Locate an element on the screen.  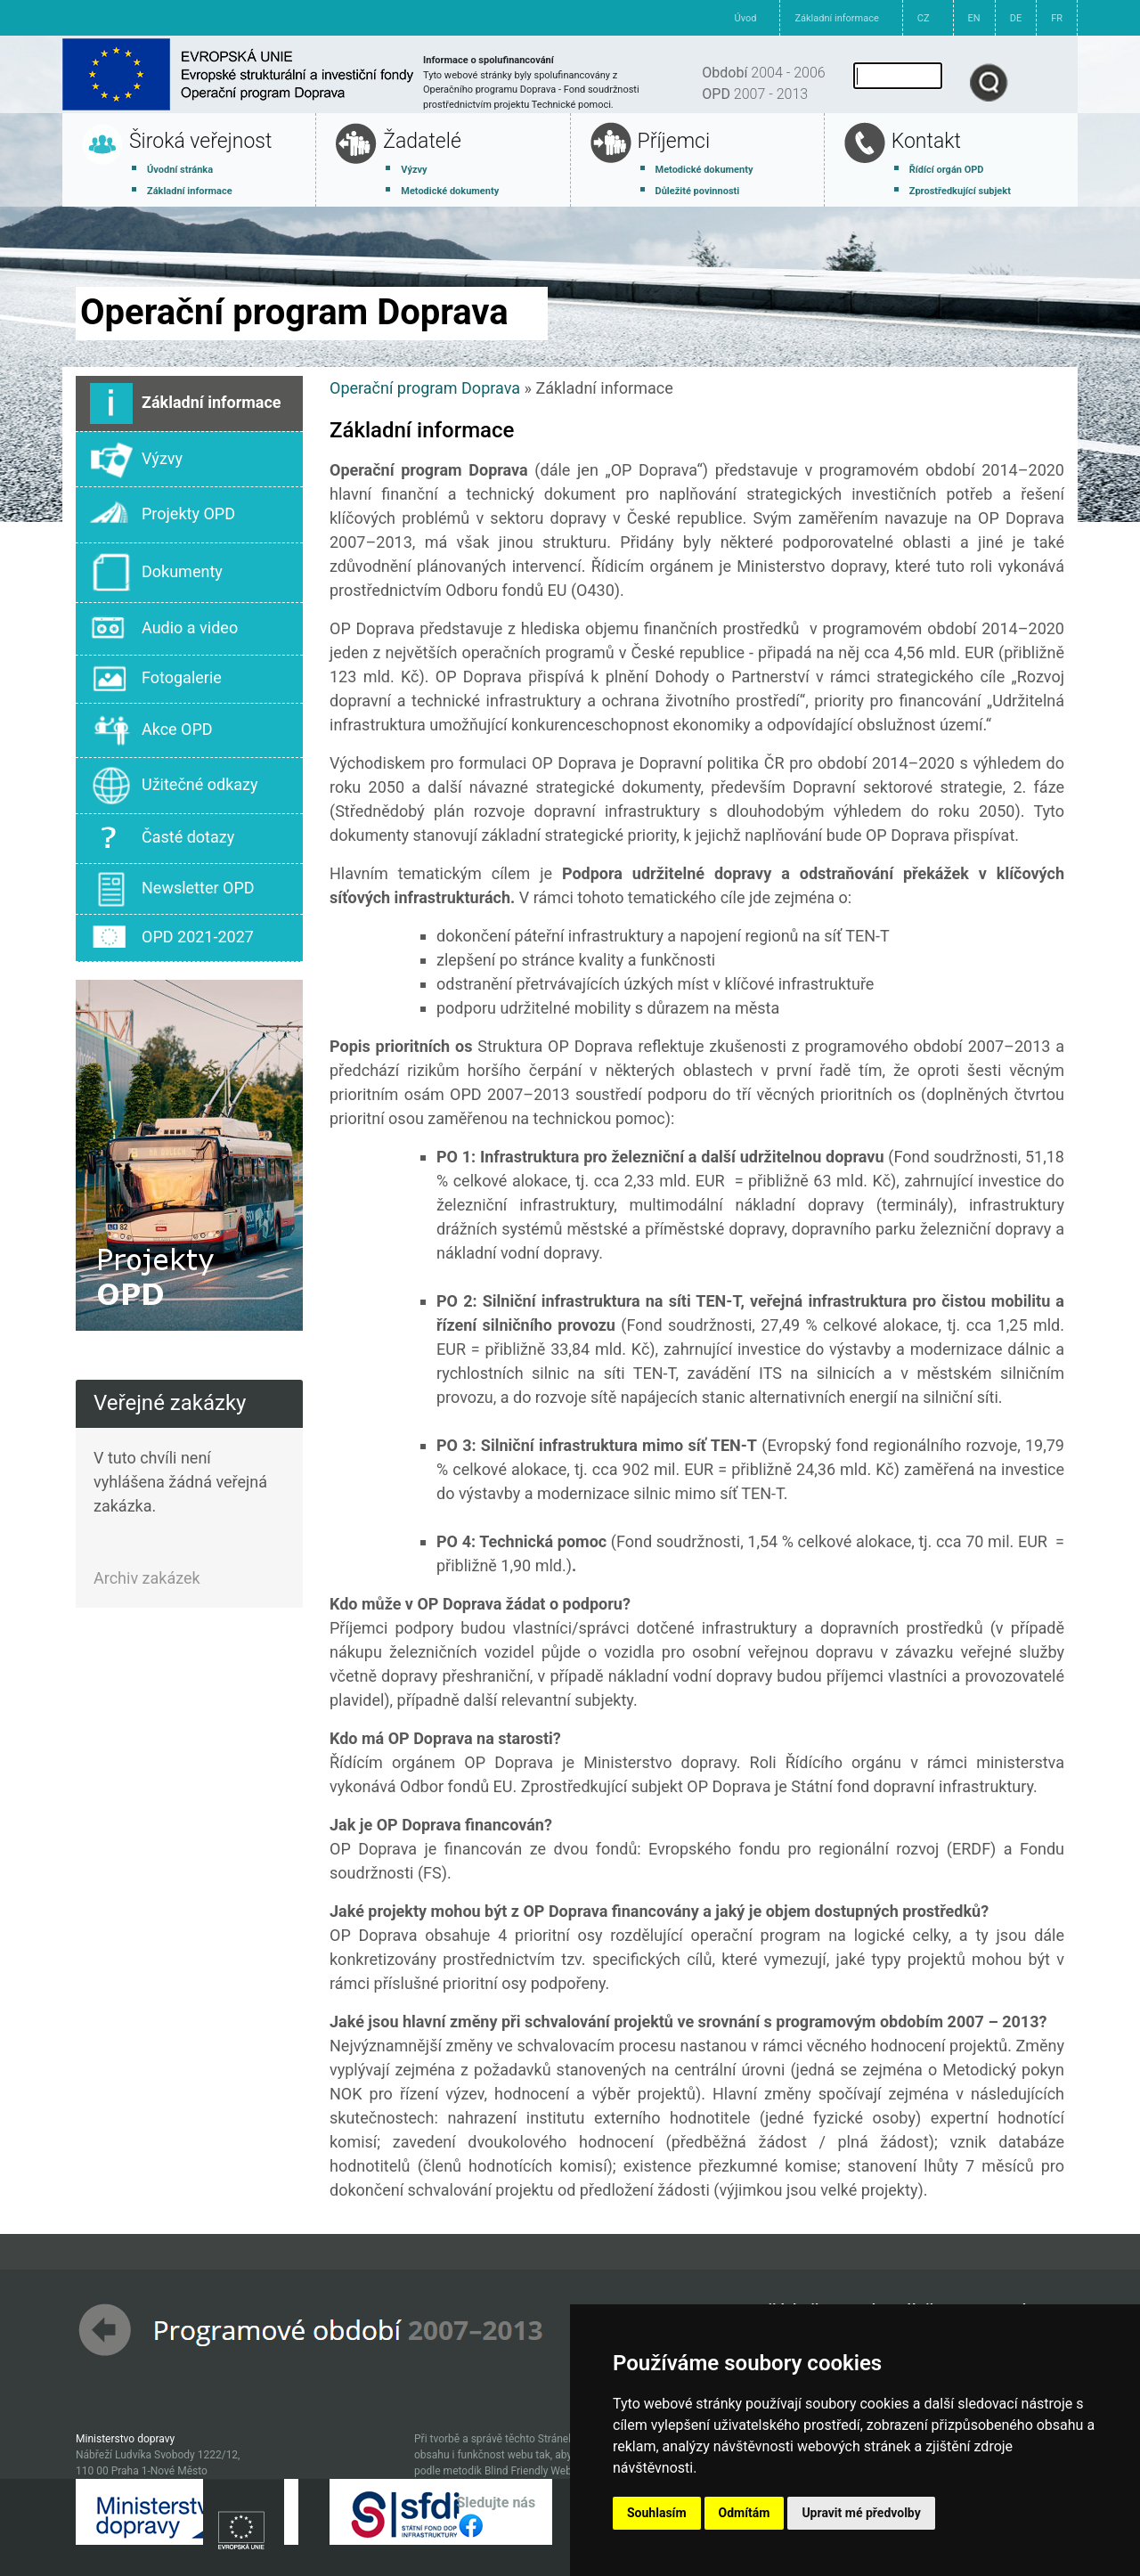
EN is located at coordinates (974, 18).